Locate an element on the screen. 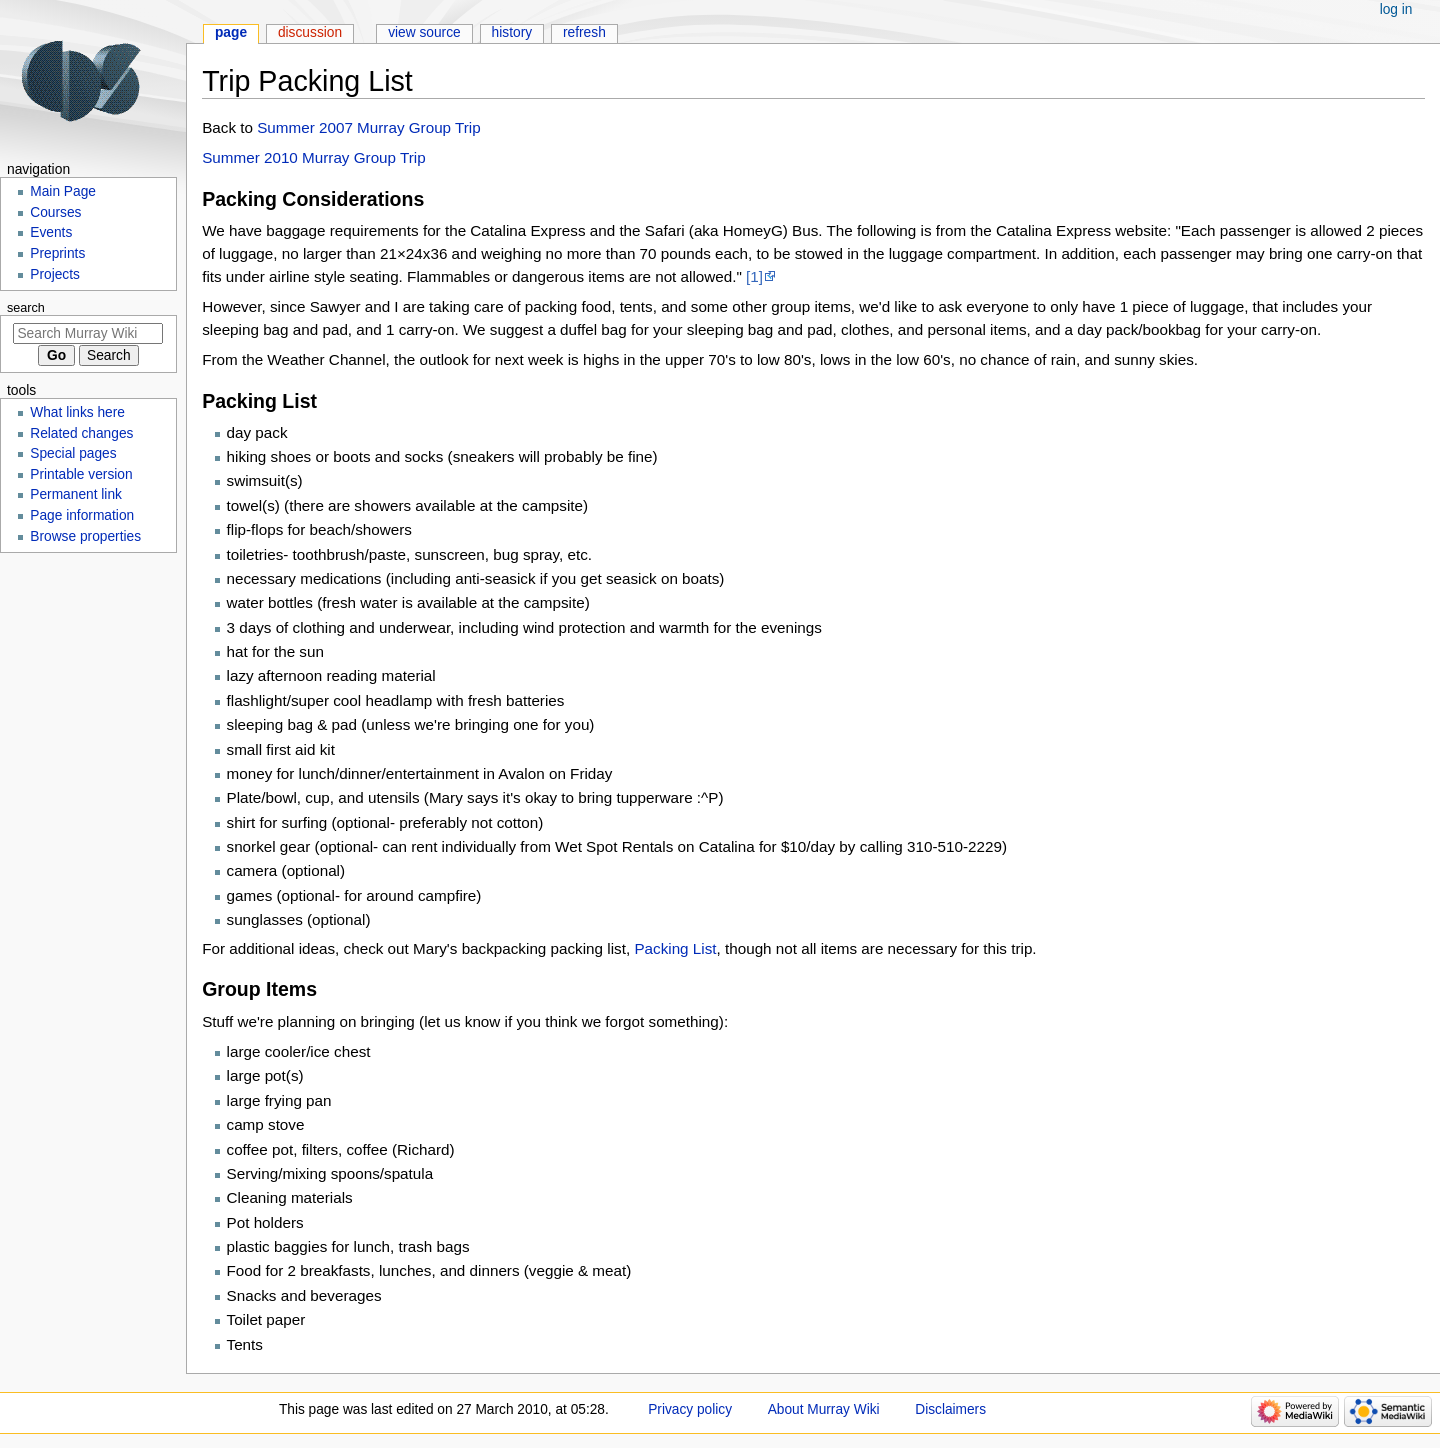  Disclaimers is located at coordinates (950, 1409).